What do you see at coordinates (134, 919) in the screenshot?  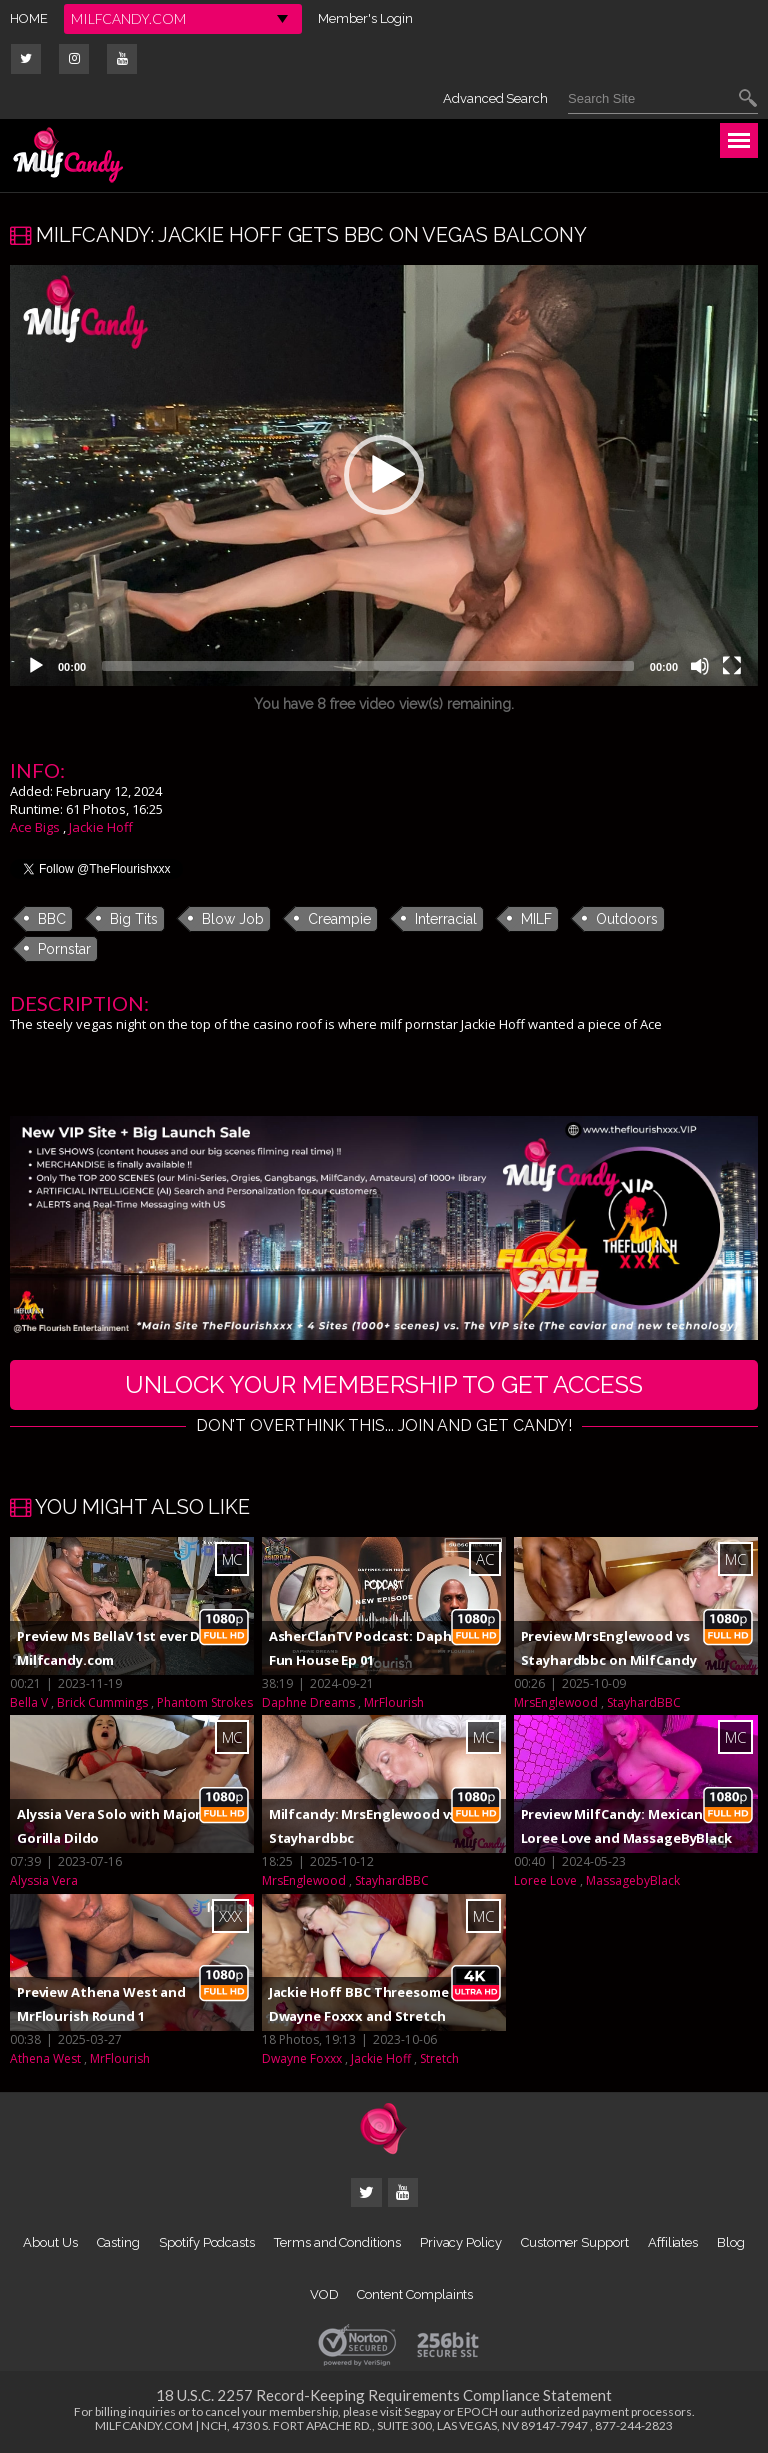 I see `Big Tits` at bounding box center [134, 919].